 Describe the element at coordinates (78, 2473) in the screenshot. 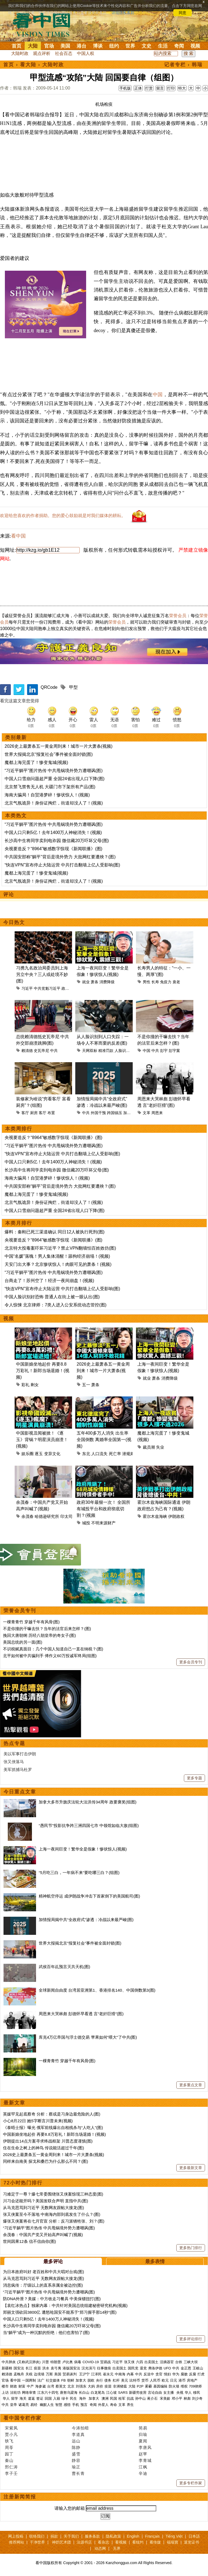

I see `曹长青` at that location.